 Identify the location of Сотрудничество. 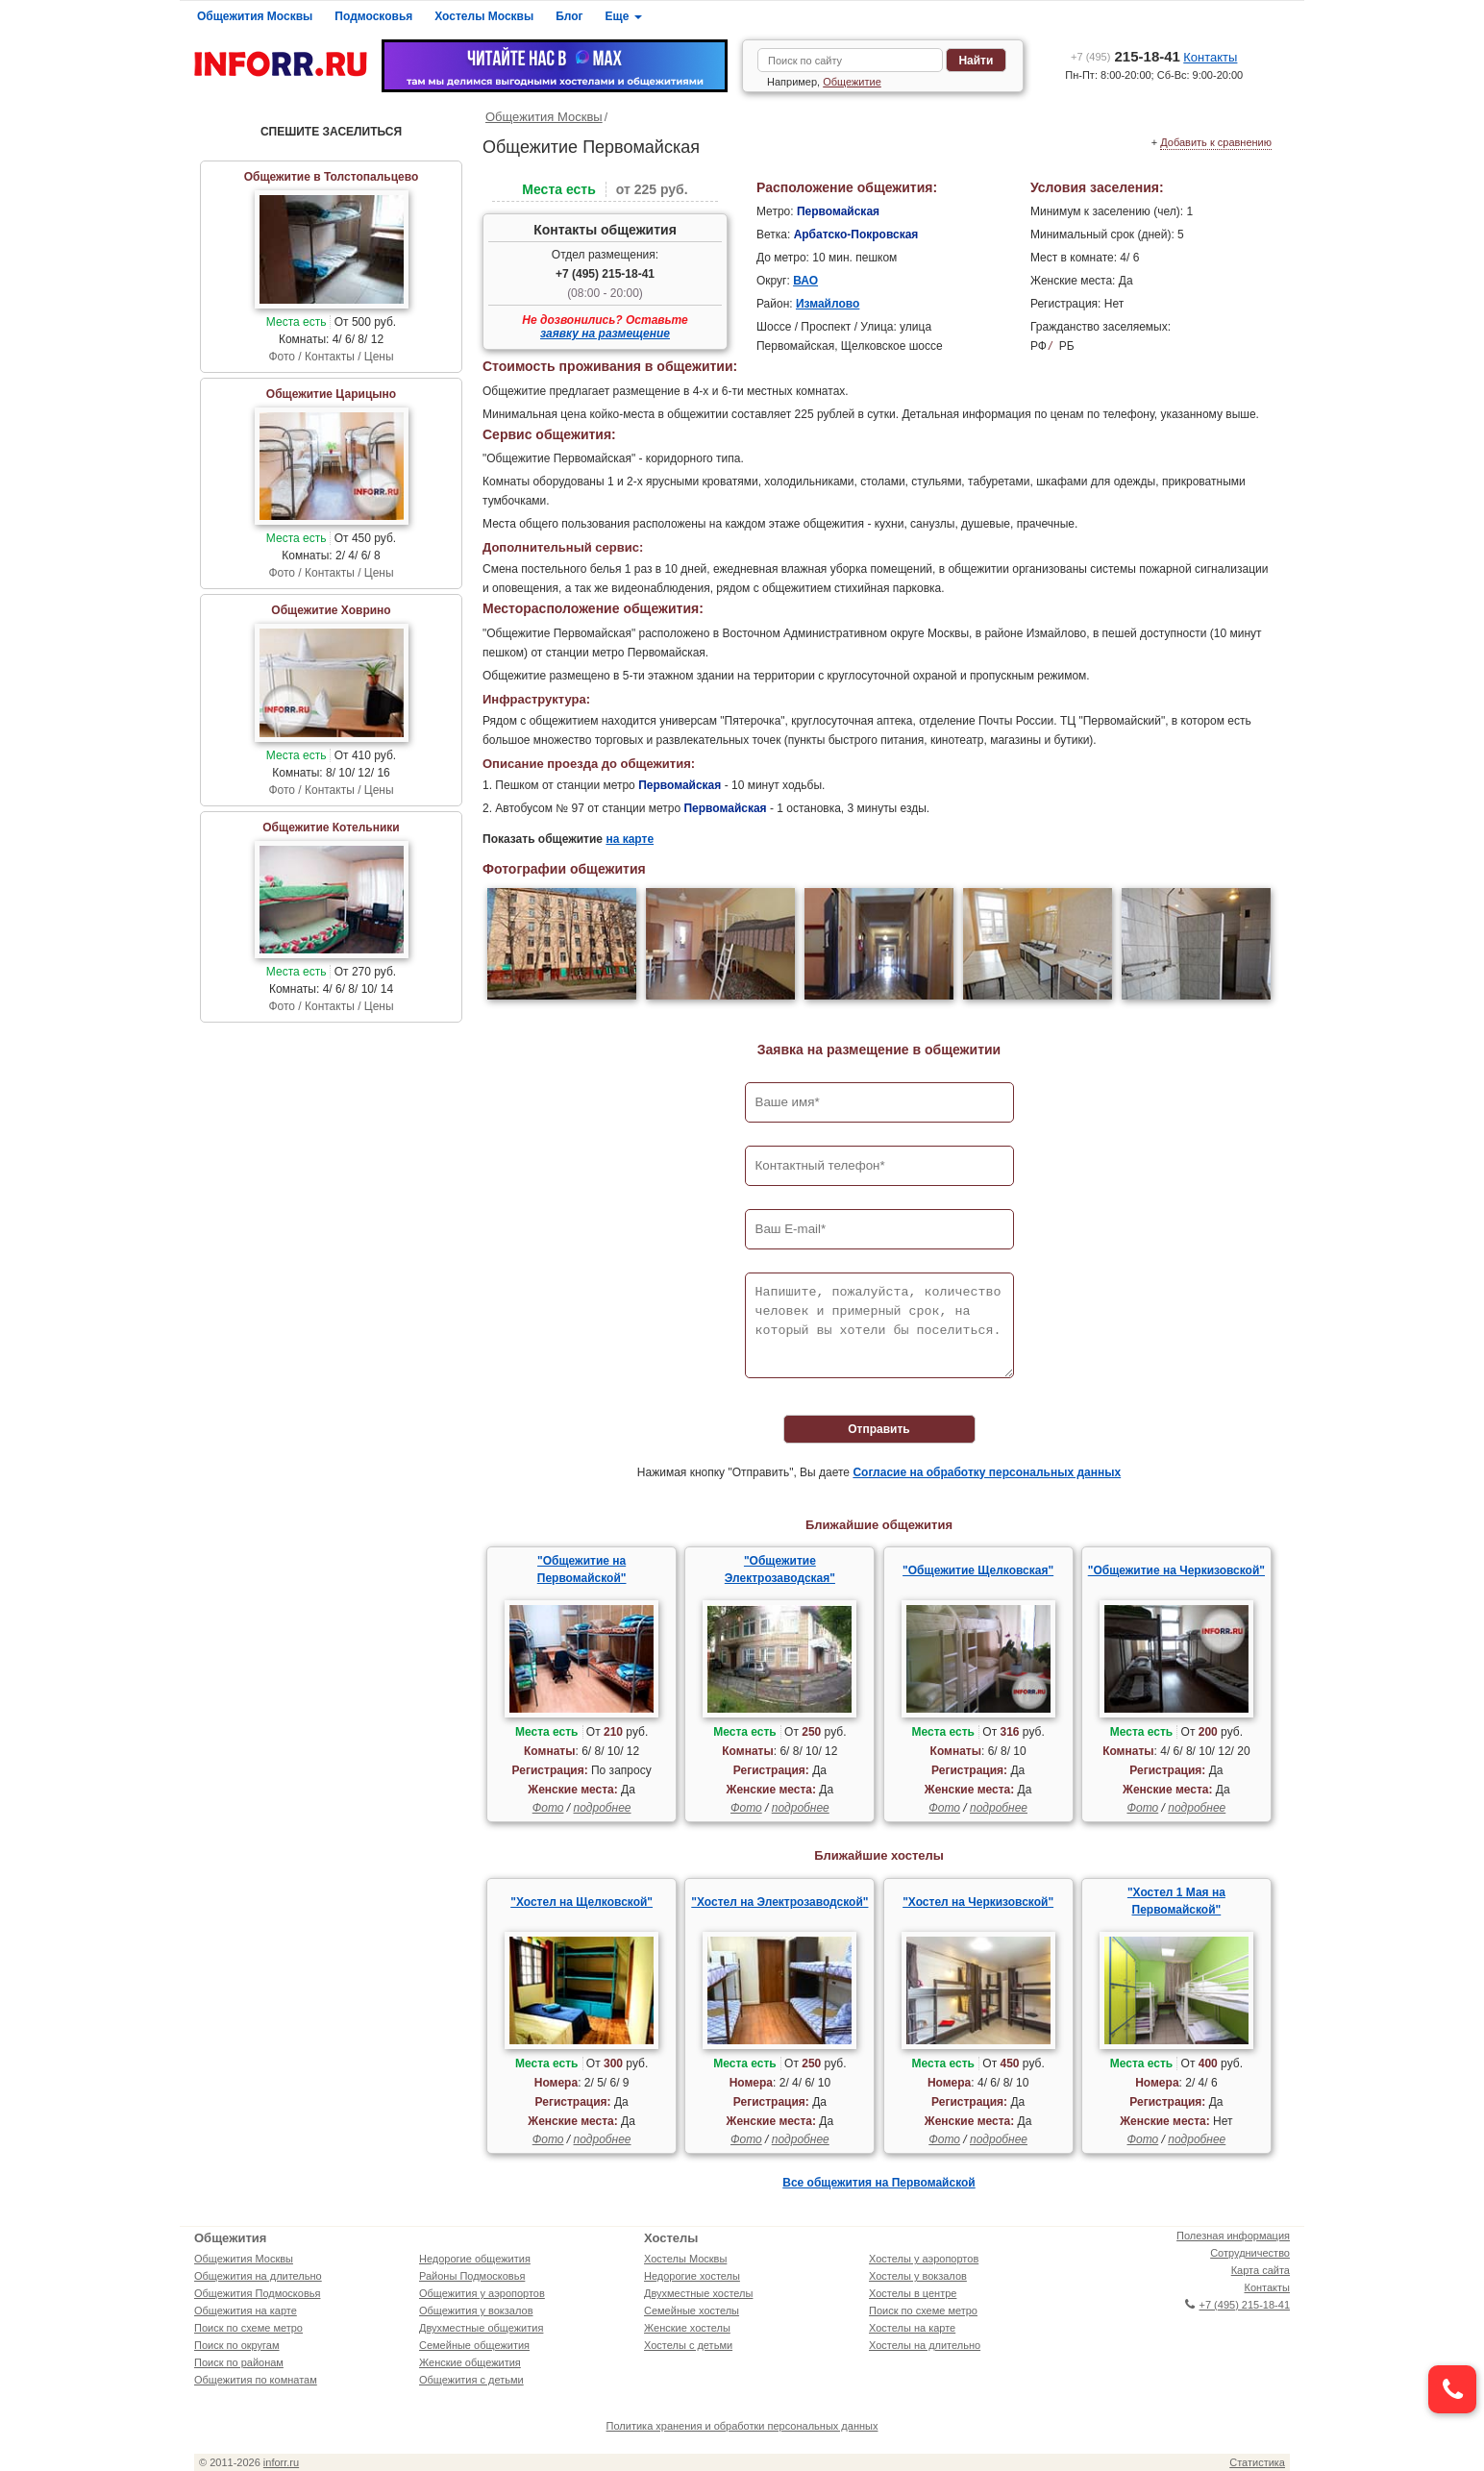
(1250, 2253).